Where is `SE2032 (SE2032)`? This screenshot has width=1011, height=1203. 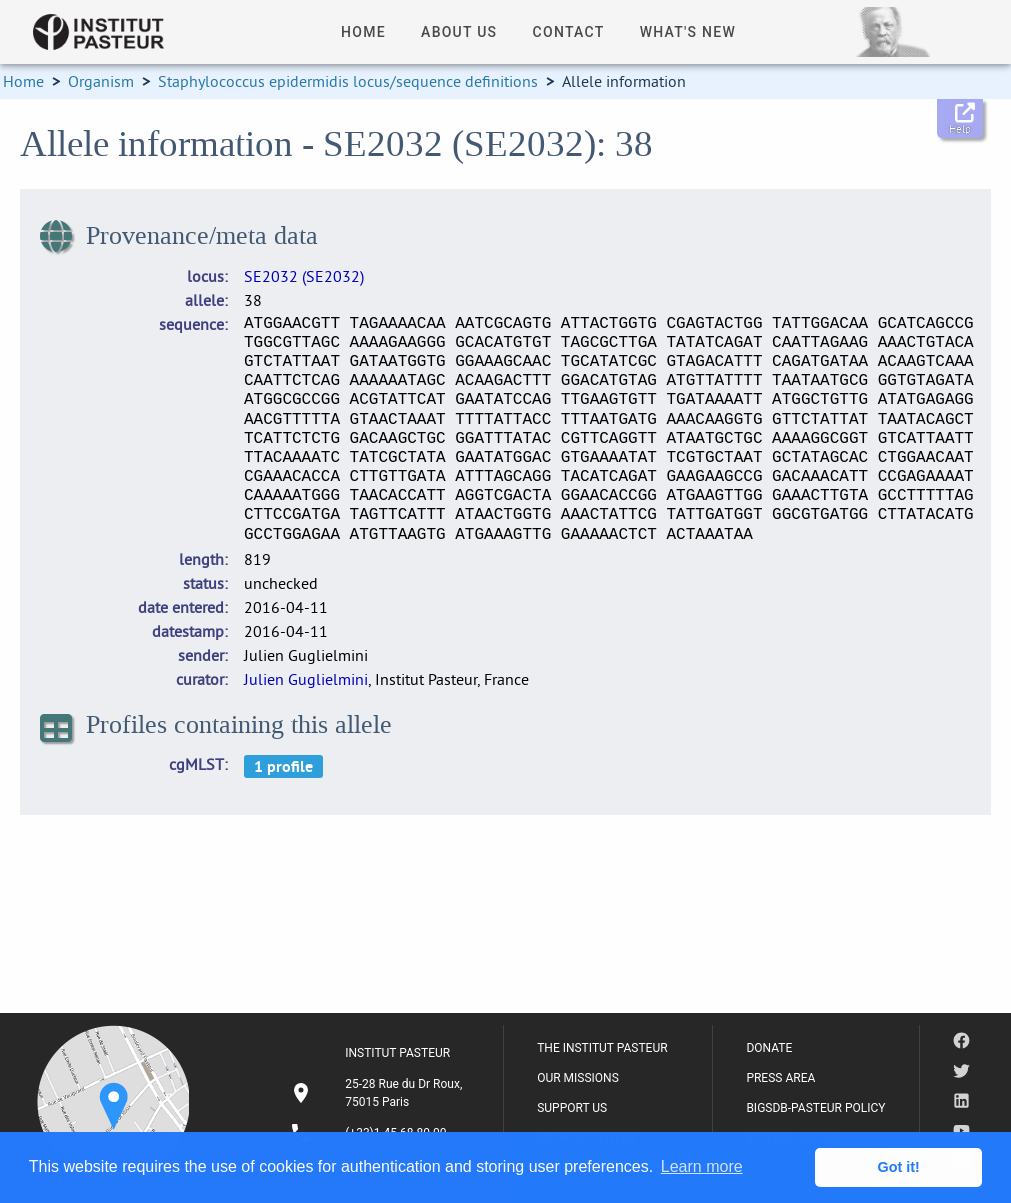
SE2032 (SE2032) is located at coordinates (304, 276).